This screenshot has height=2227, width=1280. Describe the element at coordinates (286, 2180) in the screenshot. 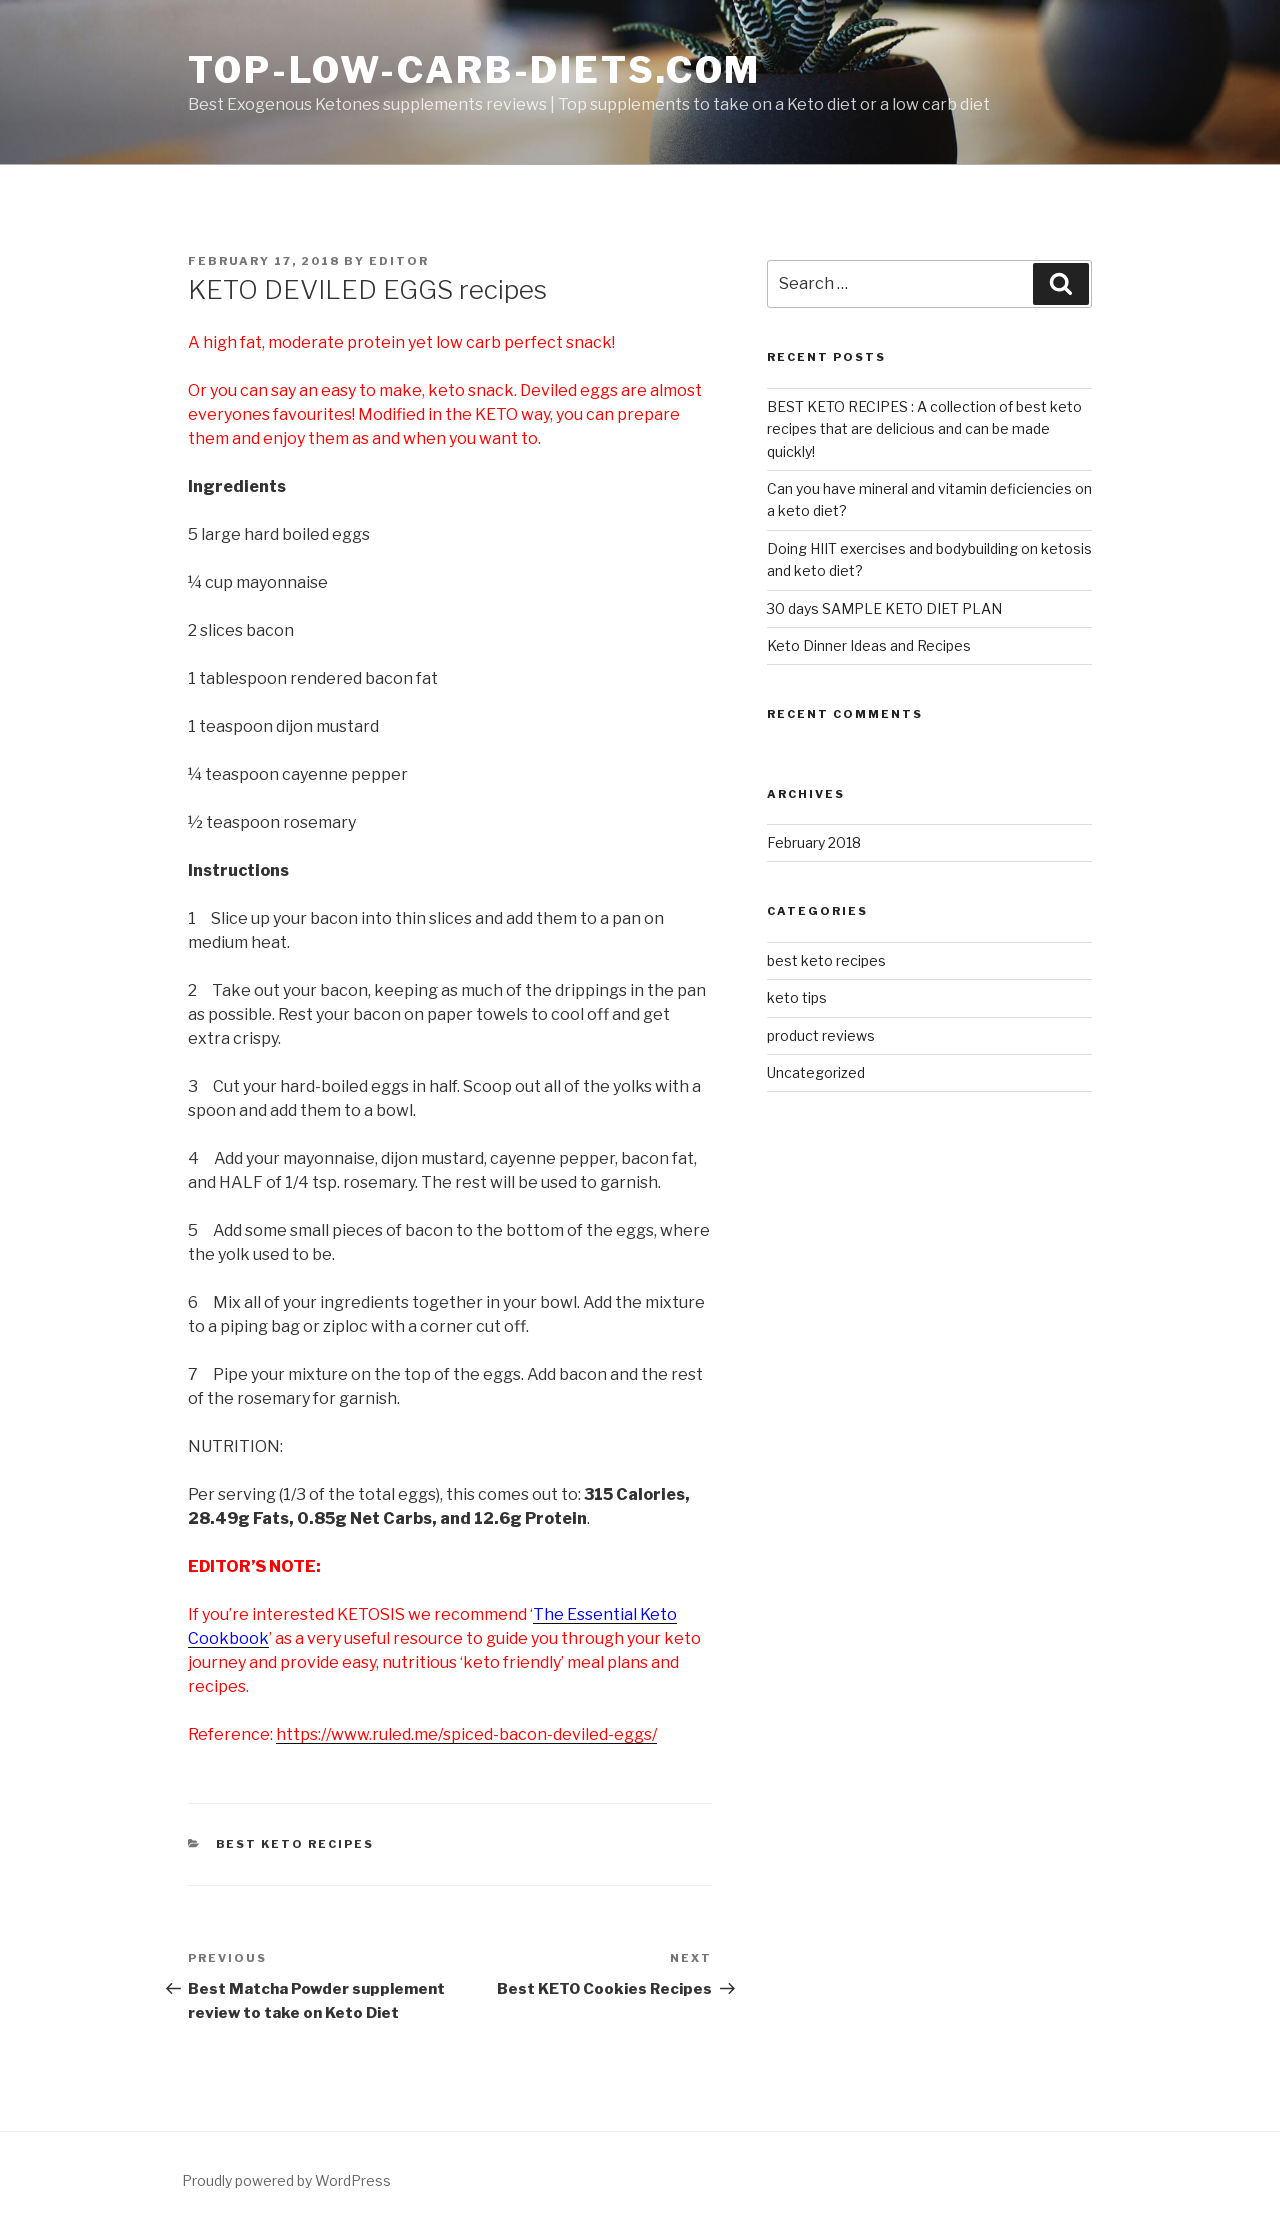

I see `Proudly powered by WordPress` at that location.